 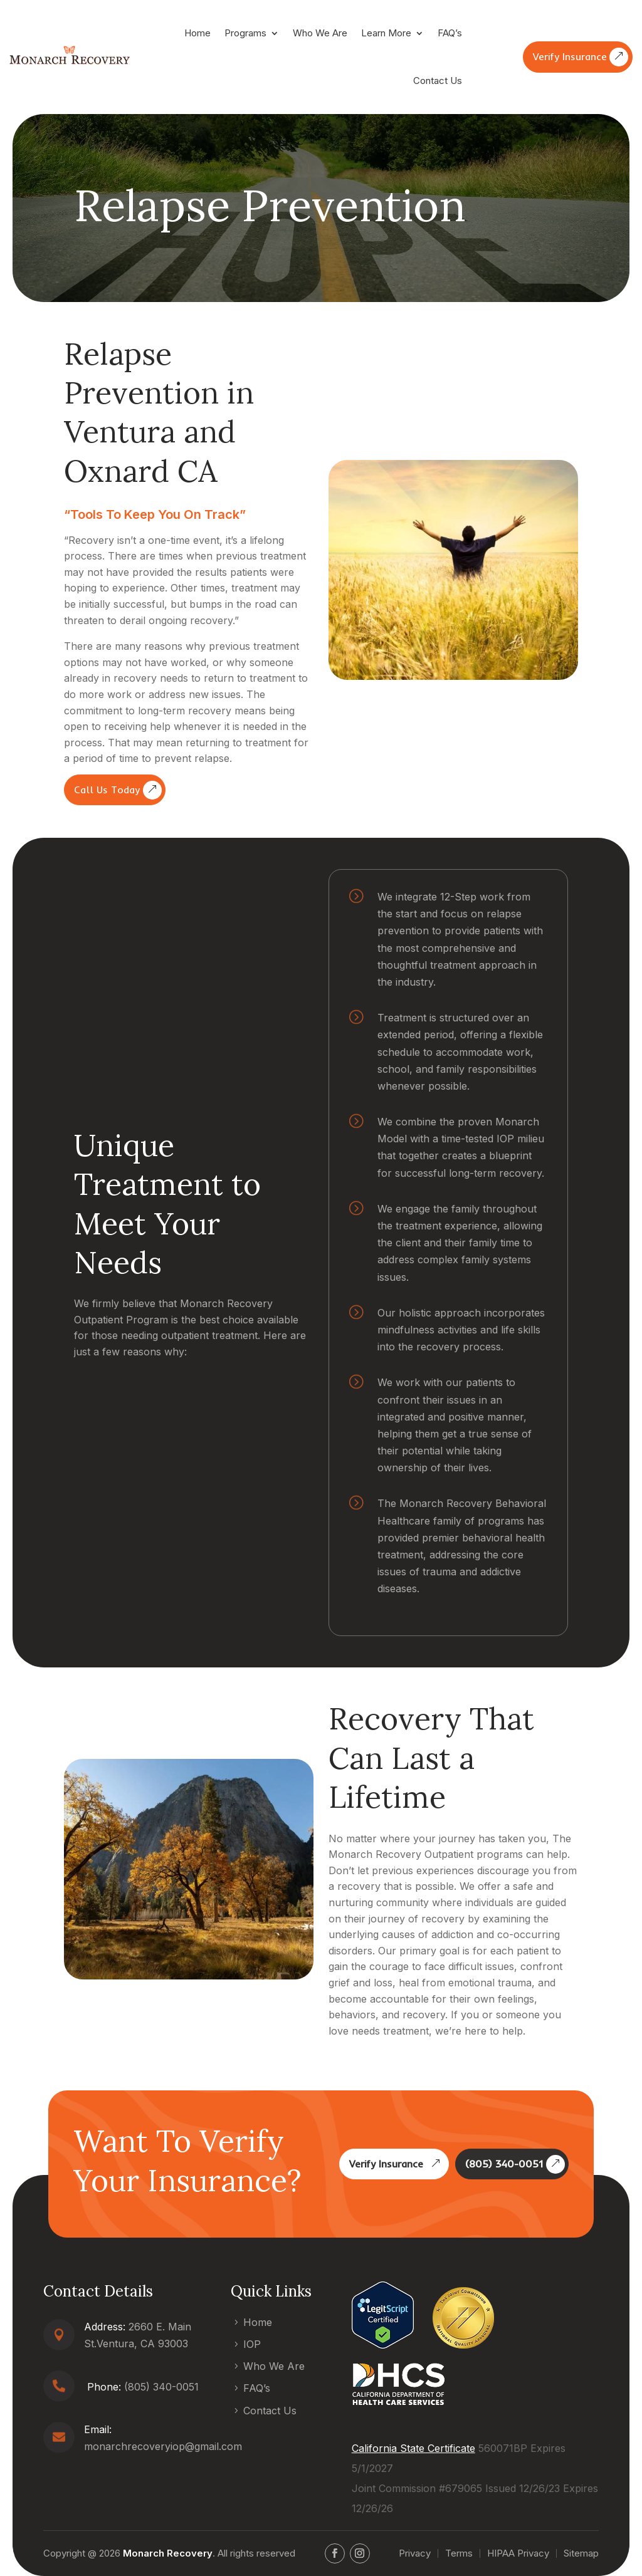 I want to click on monarchrecoveryiop@gmail.com, so click(x=163, y=2446).